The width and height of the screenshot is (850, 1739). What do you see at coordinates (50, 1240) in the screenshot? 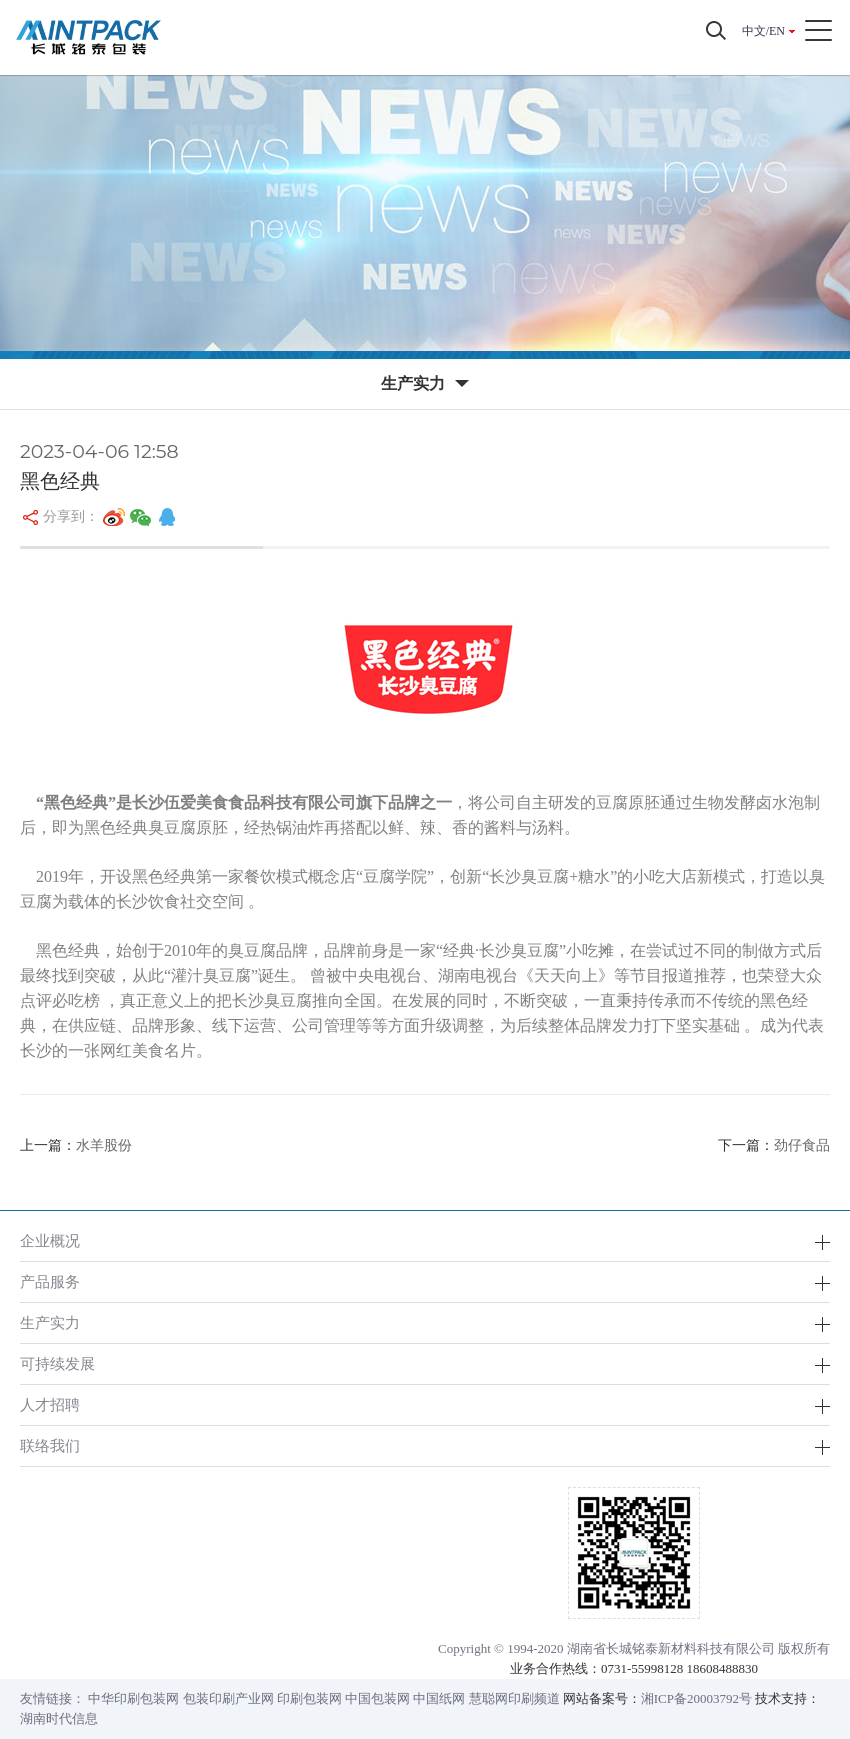
I see `企业概况` at bounding box center [50, 1240].